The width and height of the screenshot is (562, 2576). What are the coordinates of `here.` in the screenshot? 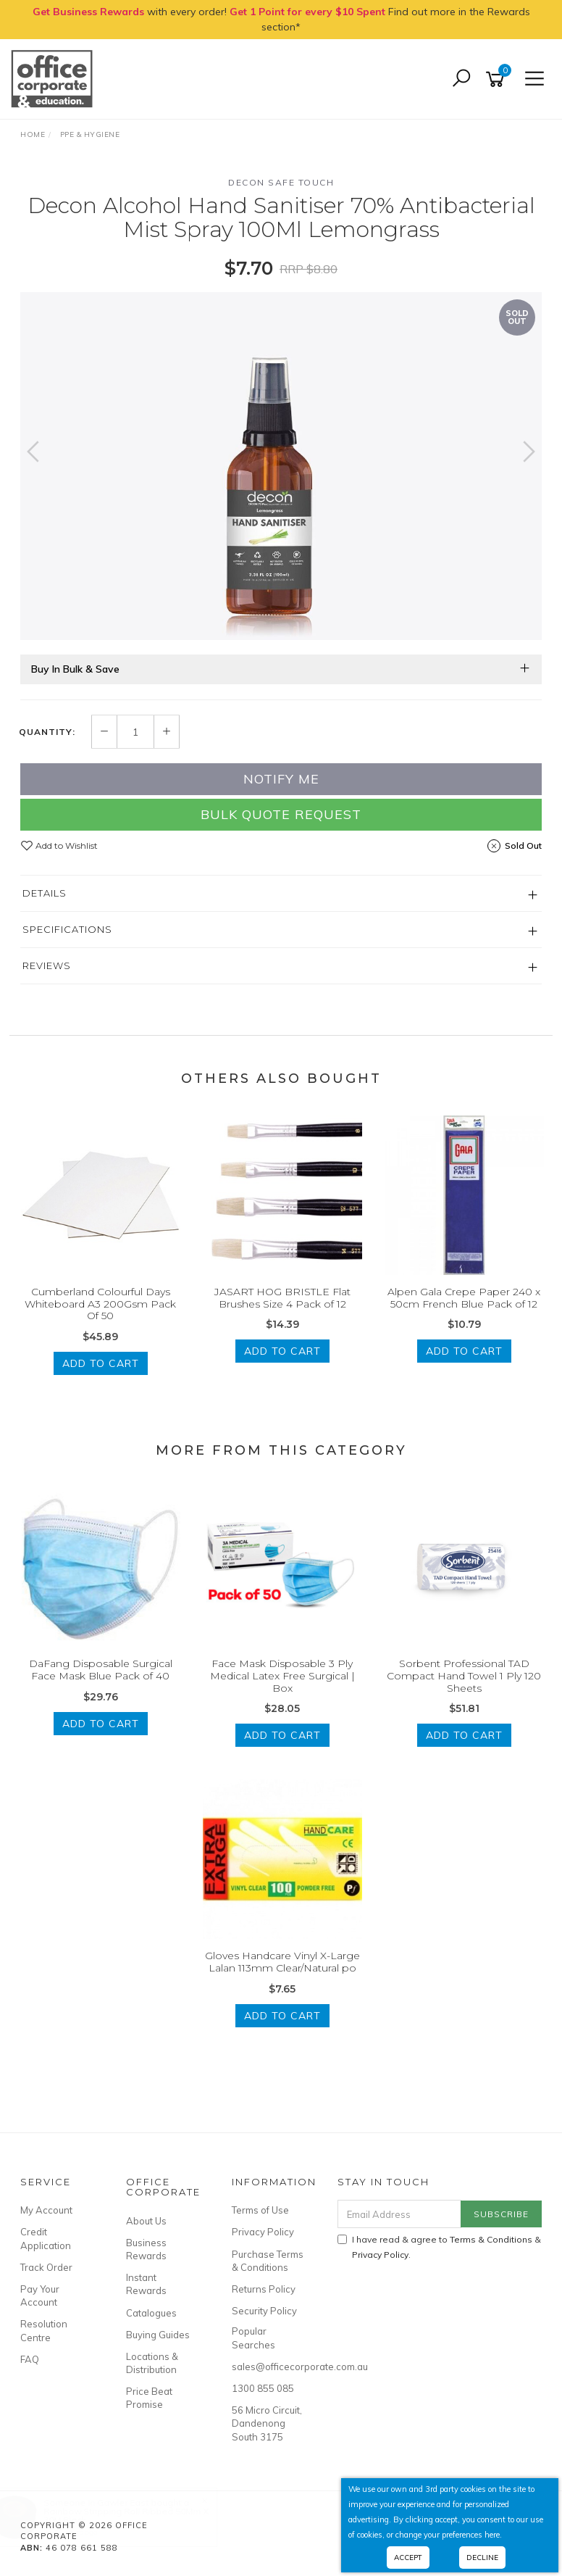 It's located at (493, 2535).